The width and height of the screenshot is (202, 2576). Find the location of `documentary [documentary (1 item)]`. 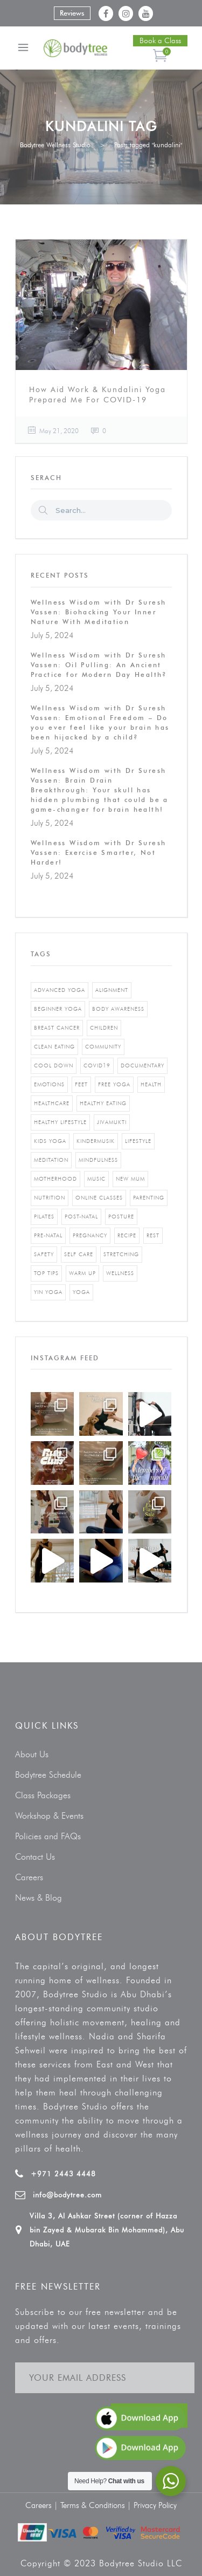

documentary [documentary (1 item)] is located at coordinates (142, 1065).